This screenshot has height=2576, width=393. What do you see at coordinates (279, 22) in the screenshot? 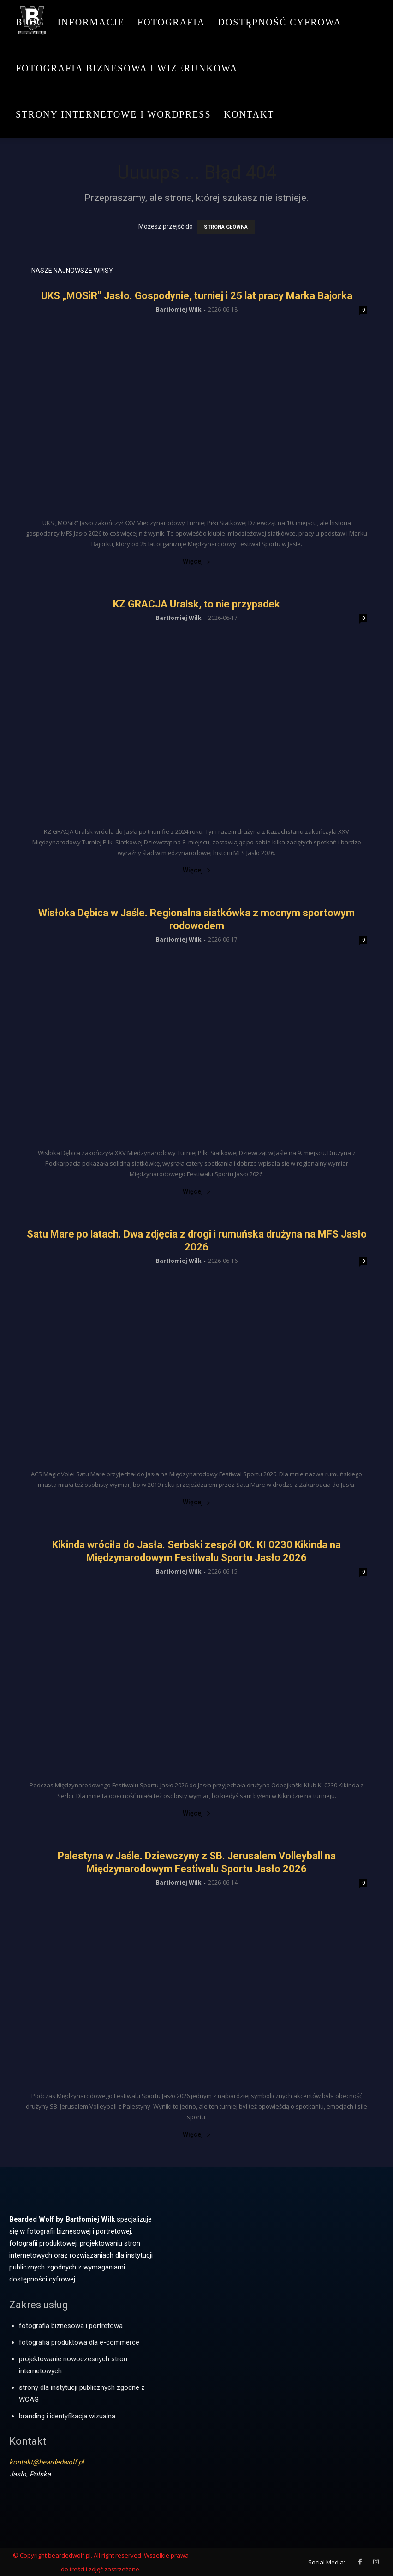
I see `Dostępność cyfrowa` at bounding box center [279, 22].